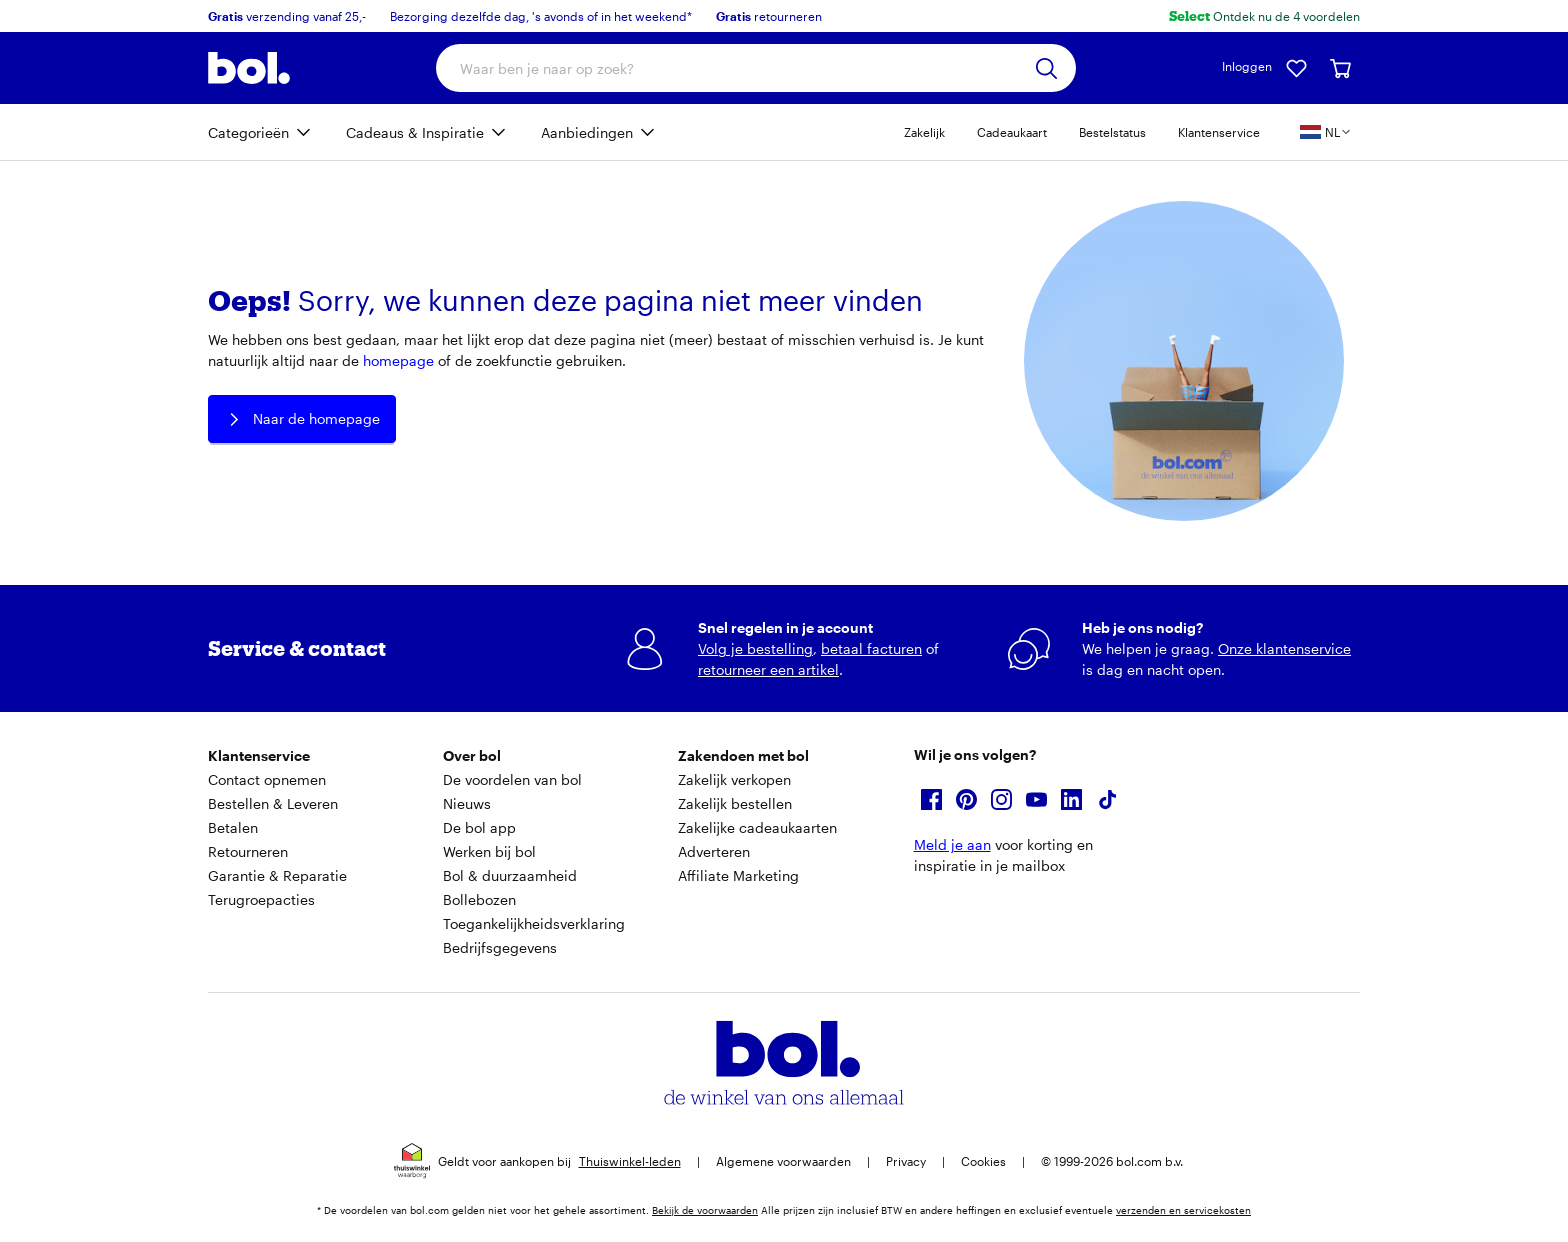 This screenshot has height=1242, width=1568. Describe the element at coordinates (714, 851) in the screenshot. I see `Adverteren` at that location.